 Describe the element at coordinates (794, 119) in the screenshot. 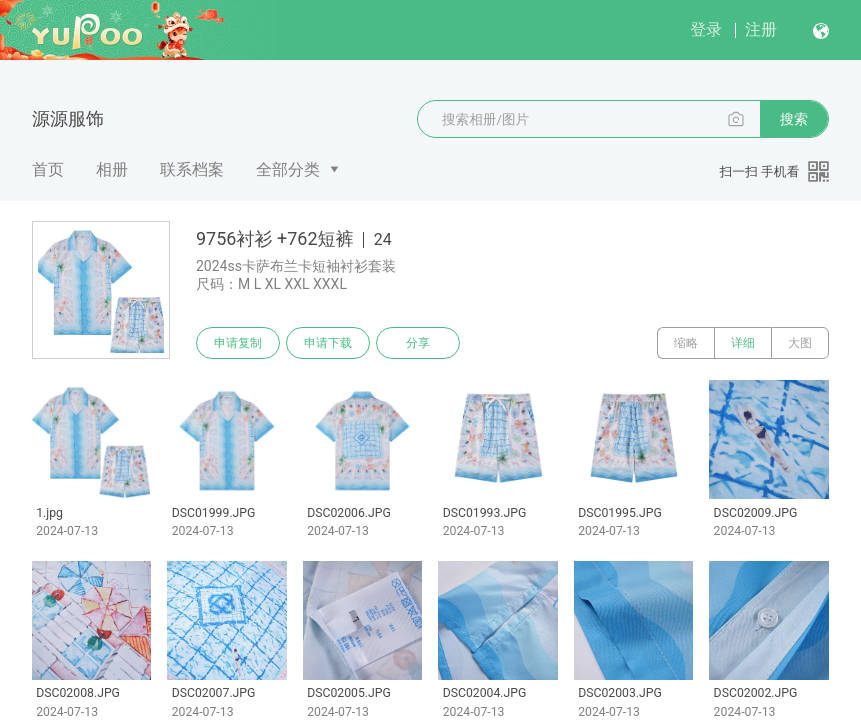

I see `搜索` at that location.